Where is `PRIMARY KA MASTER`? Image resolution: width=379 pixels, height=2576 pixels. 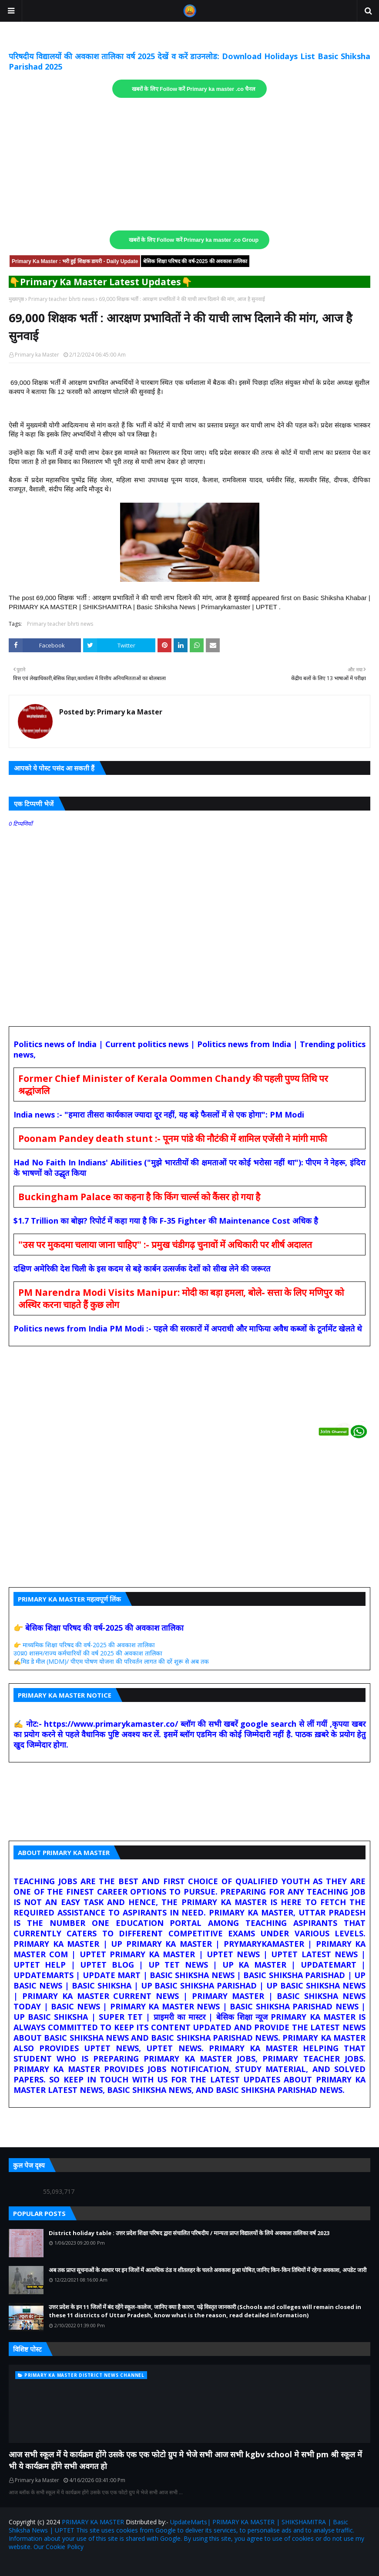 PRIMARY KA MASTER is located at coordinates (93, 2522).